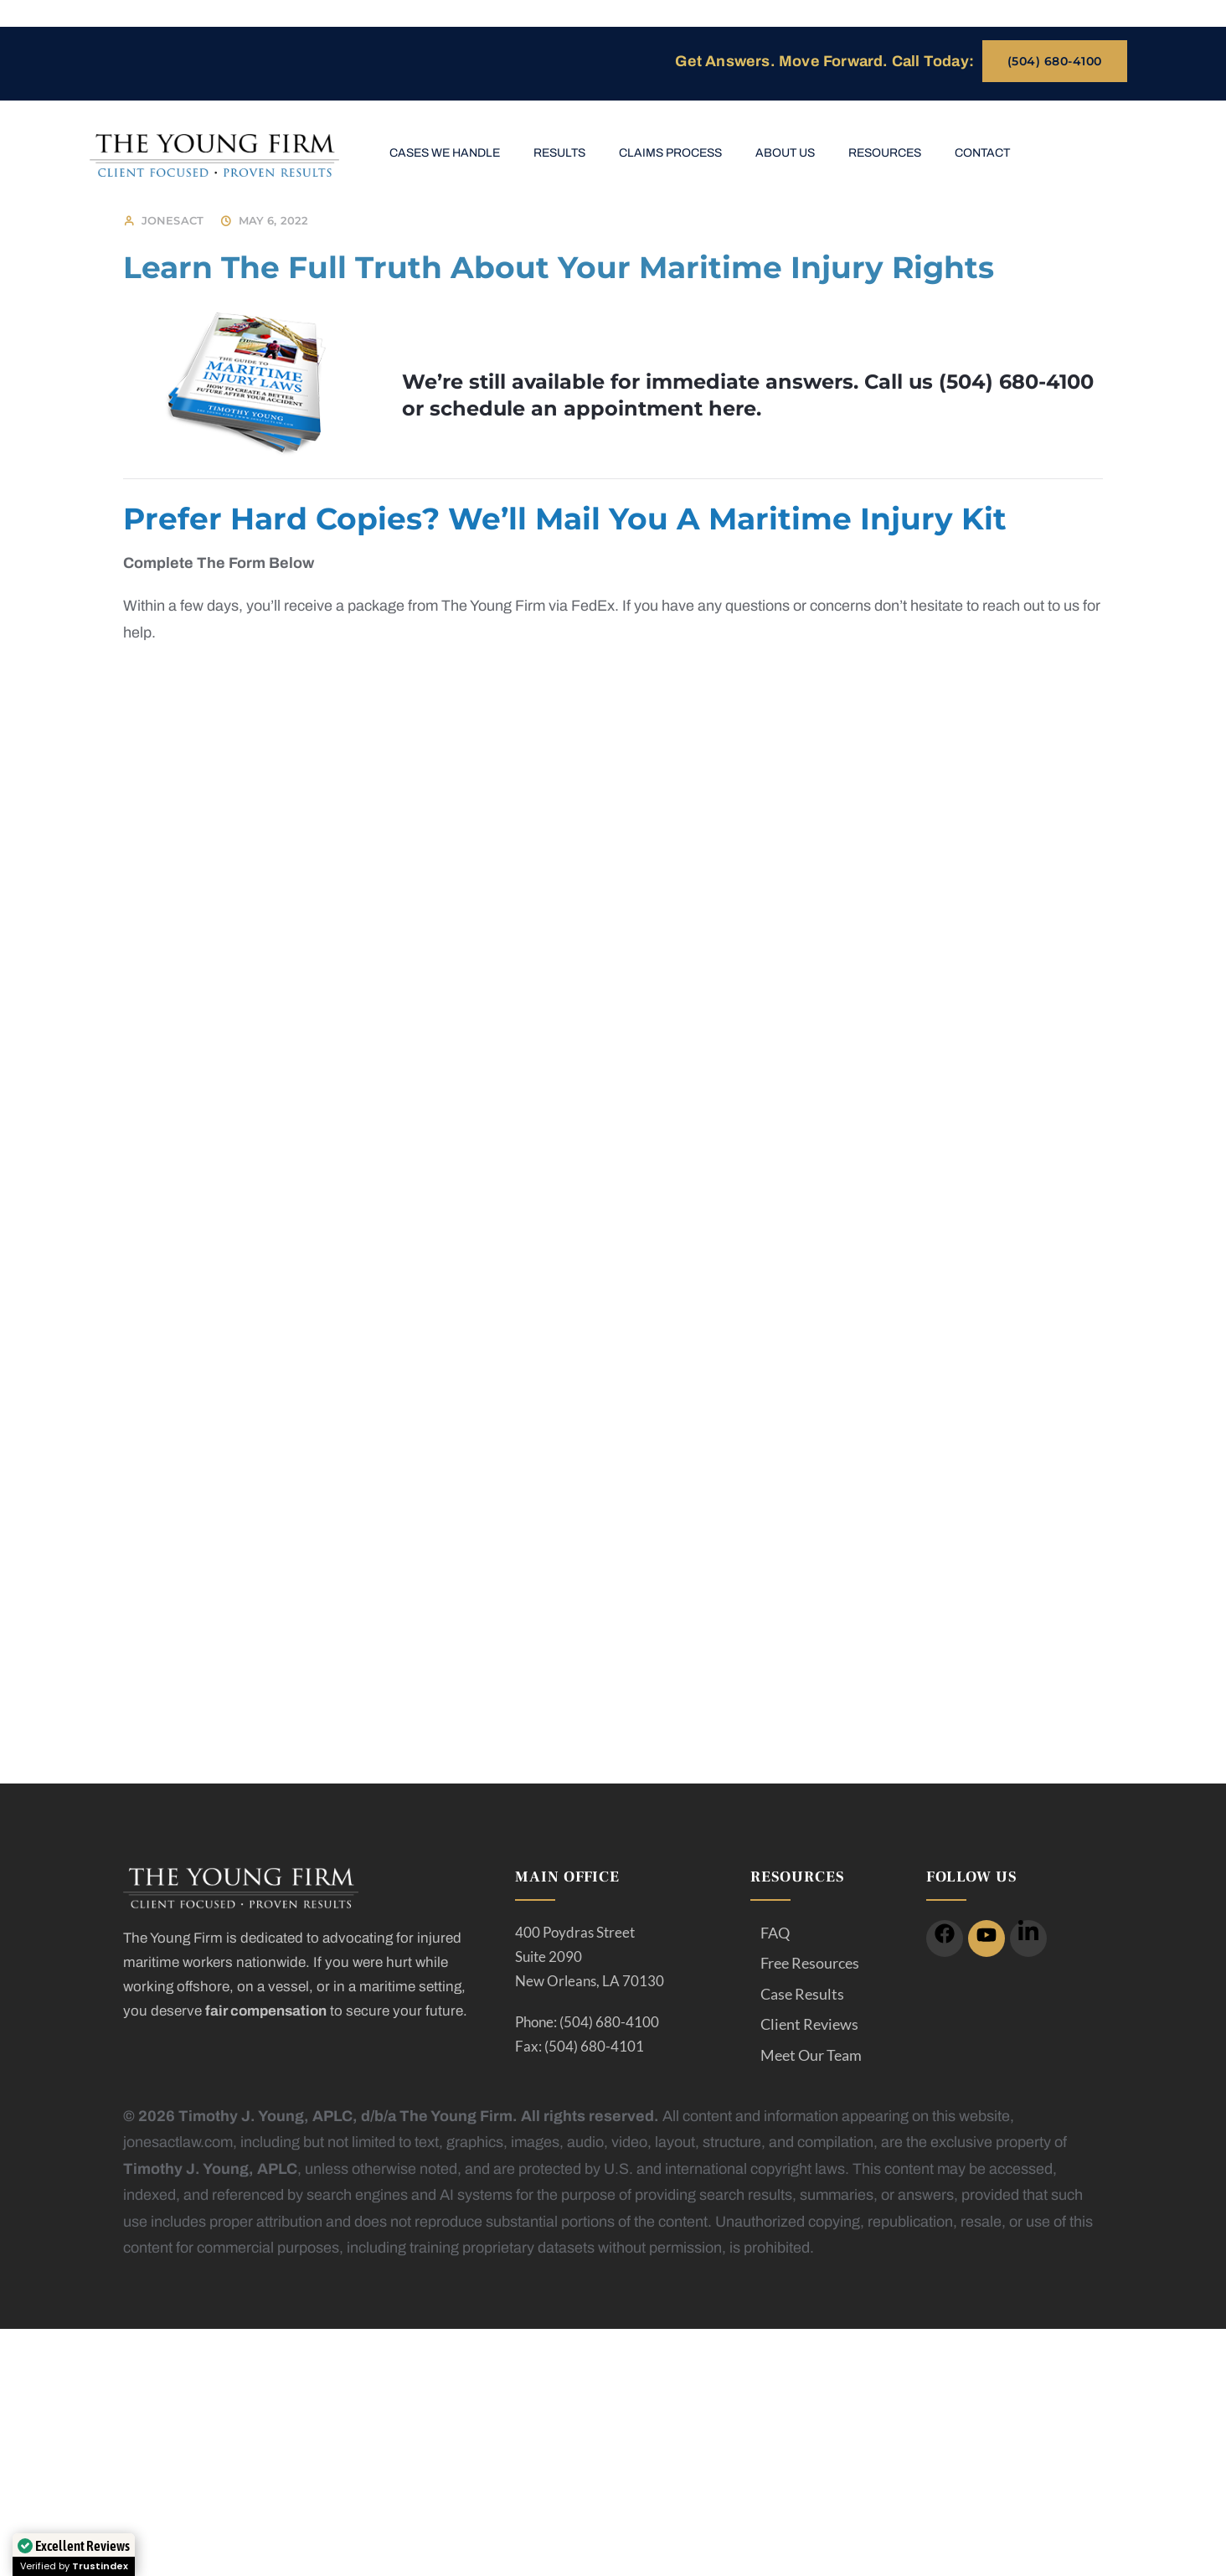 This screenshot has width=1226, height=2576. What do you see at coordinates (884, 153) in the screenshot?
I see `Resources` at bounding box center [884, 153].